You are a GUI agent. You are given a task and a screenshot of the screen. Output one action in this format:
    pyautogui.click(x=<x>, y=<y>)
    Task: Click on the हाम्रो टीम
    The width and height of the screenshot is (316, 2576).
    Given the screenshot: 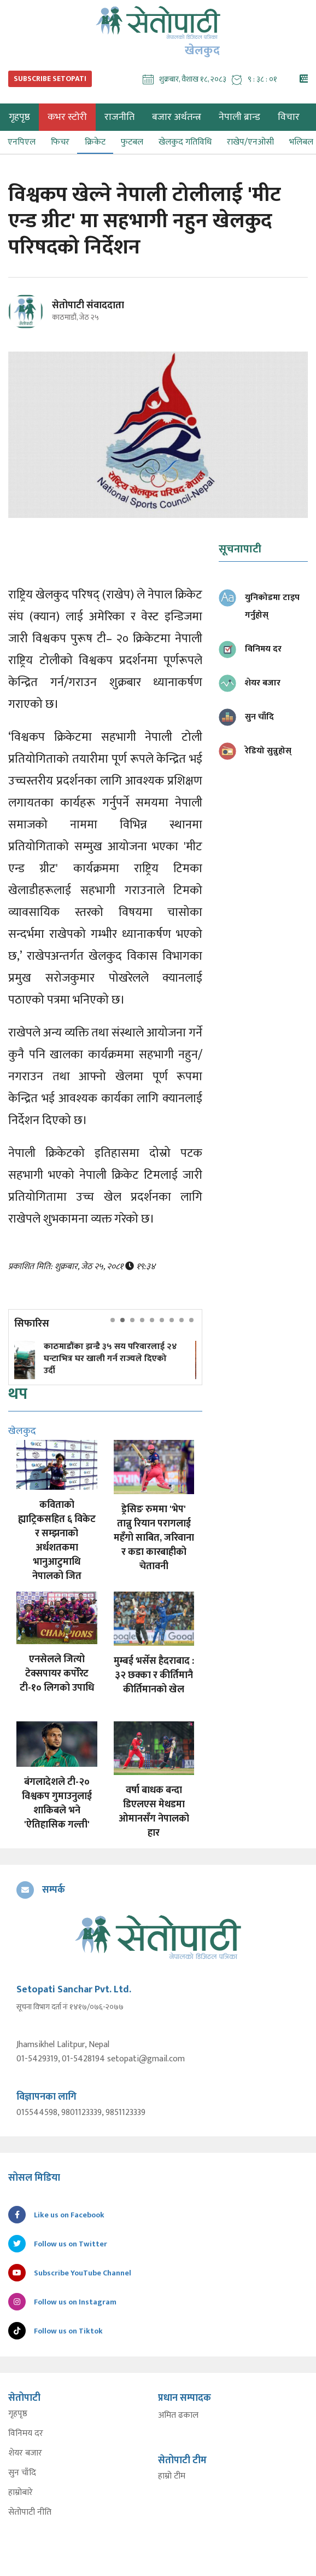 What is the action you would take?
    pyautogui.click(x=171, y=2476)
    